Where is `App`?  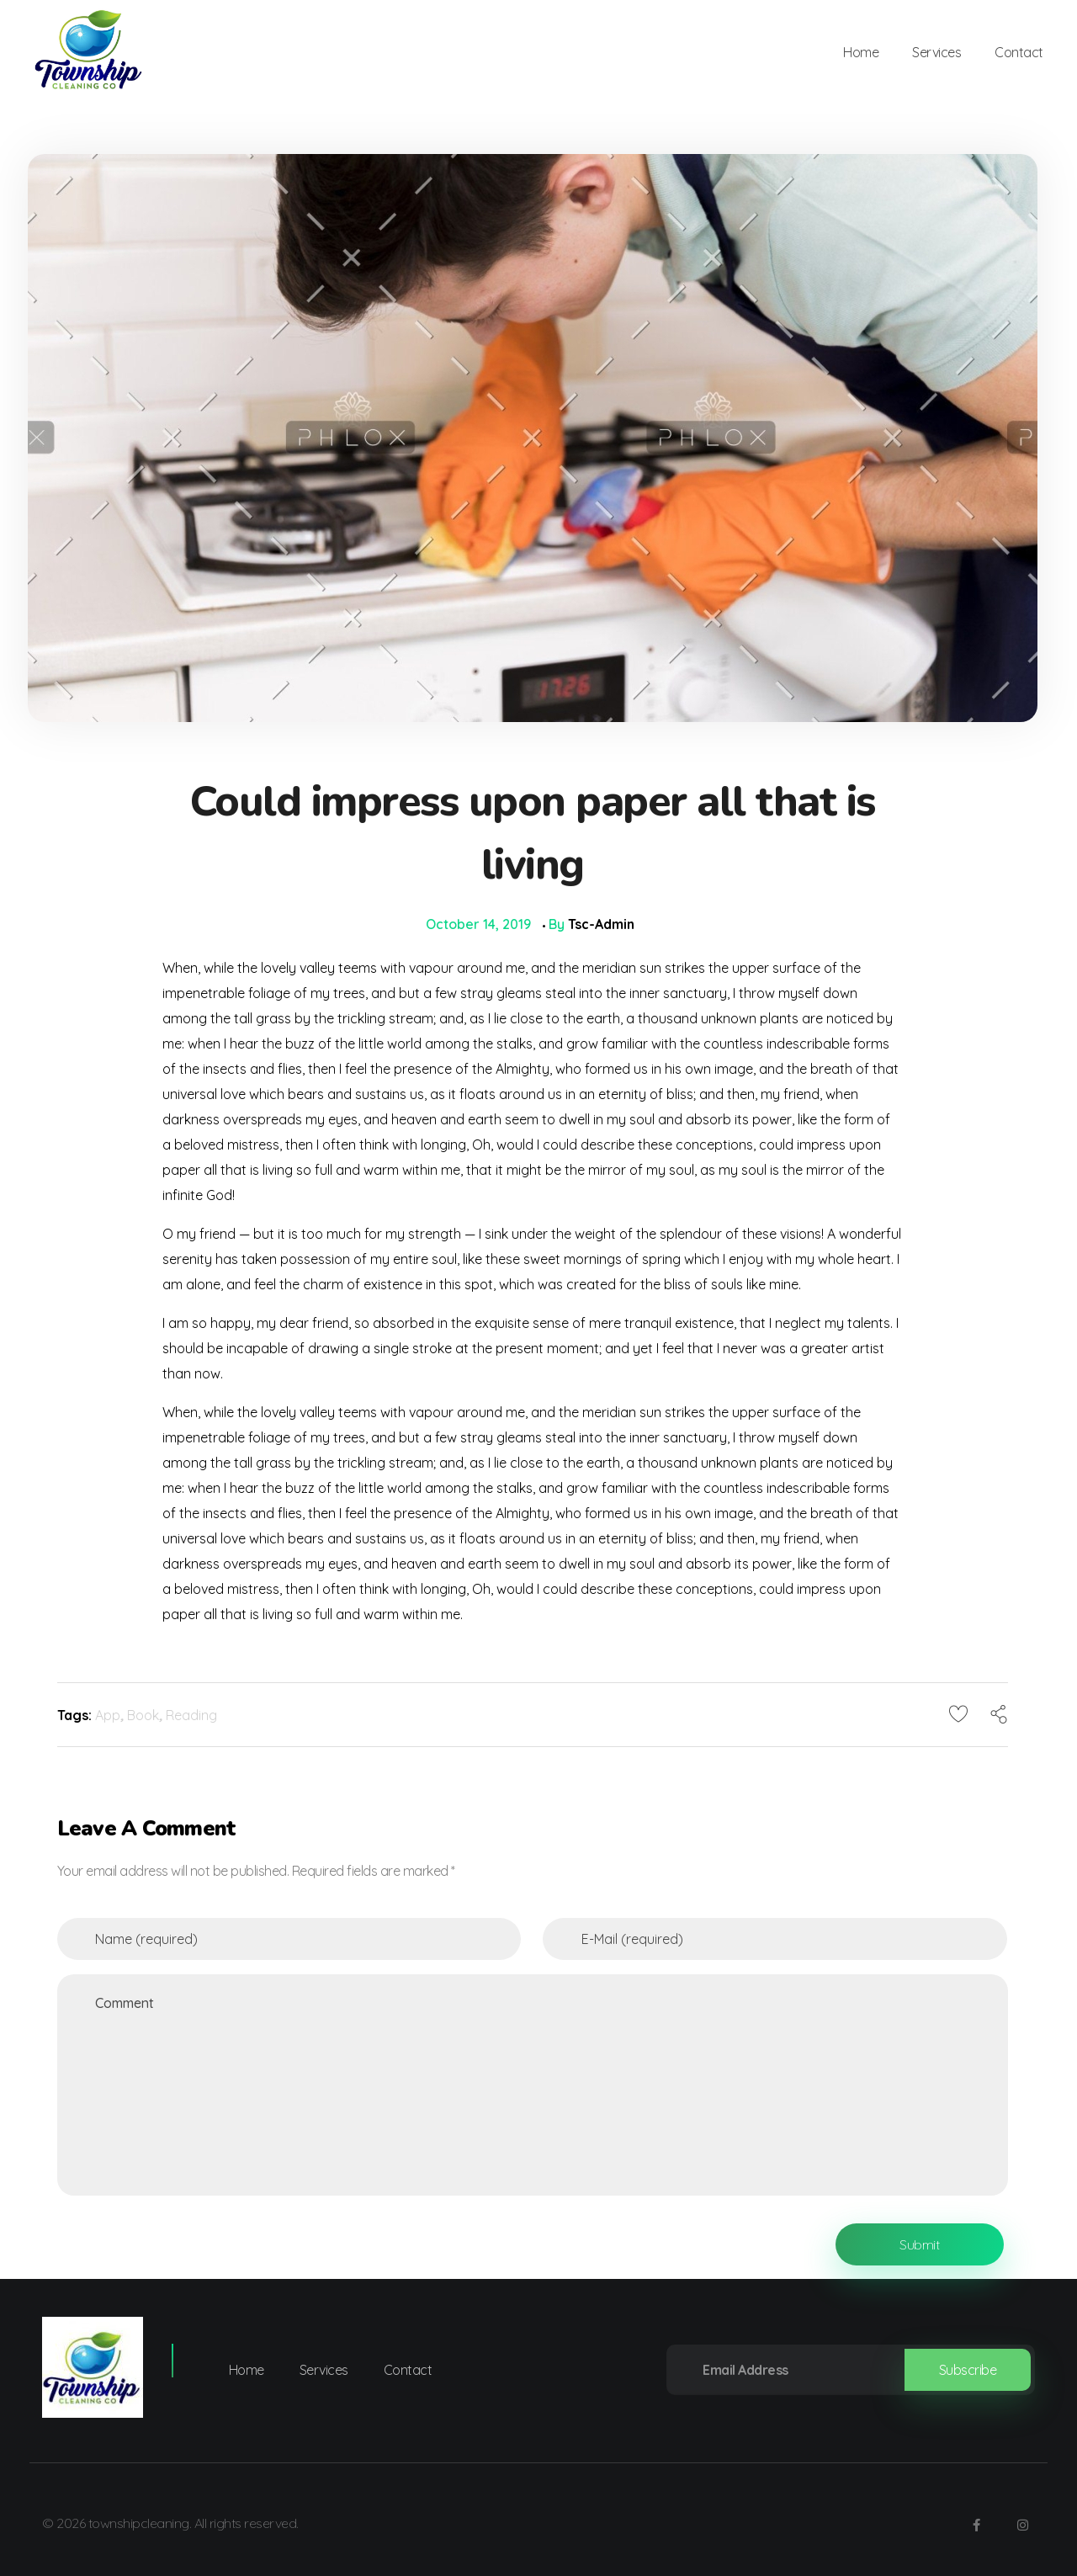
App is located at coordinates (107, 1715).